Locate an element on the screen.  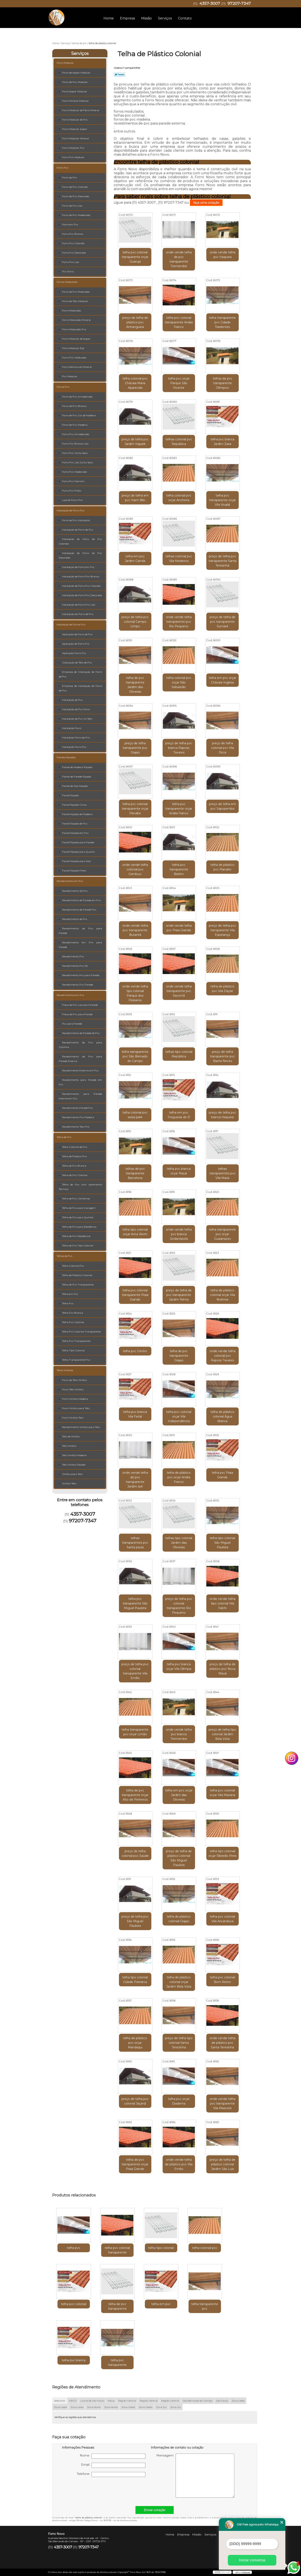
telha pvc branca orçar Vila Olímpia is located at coordinates (178, 1666).